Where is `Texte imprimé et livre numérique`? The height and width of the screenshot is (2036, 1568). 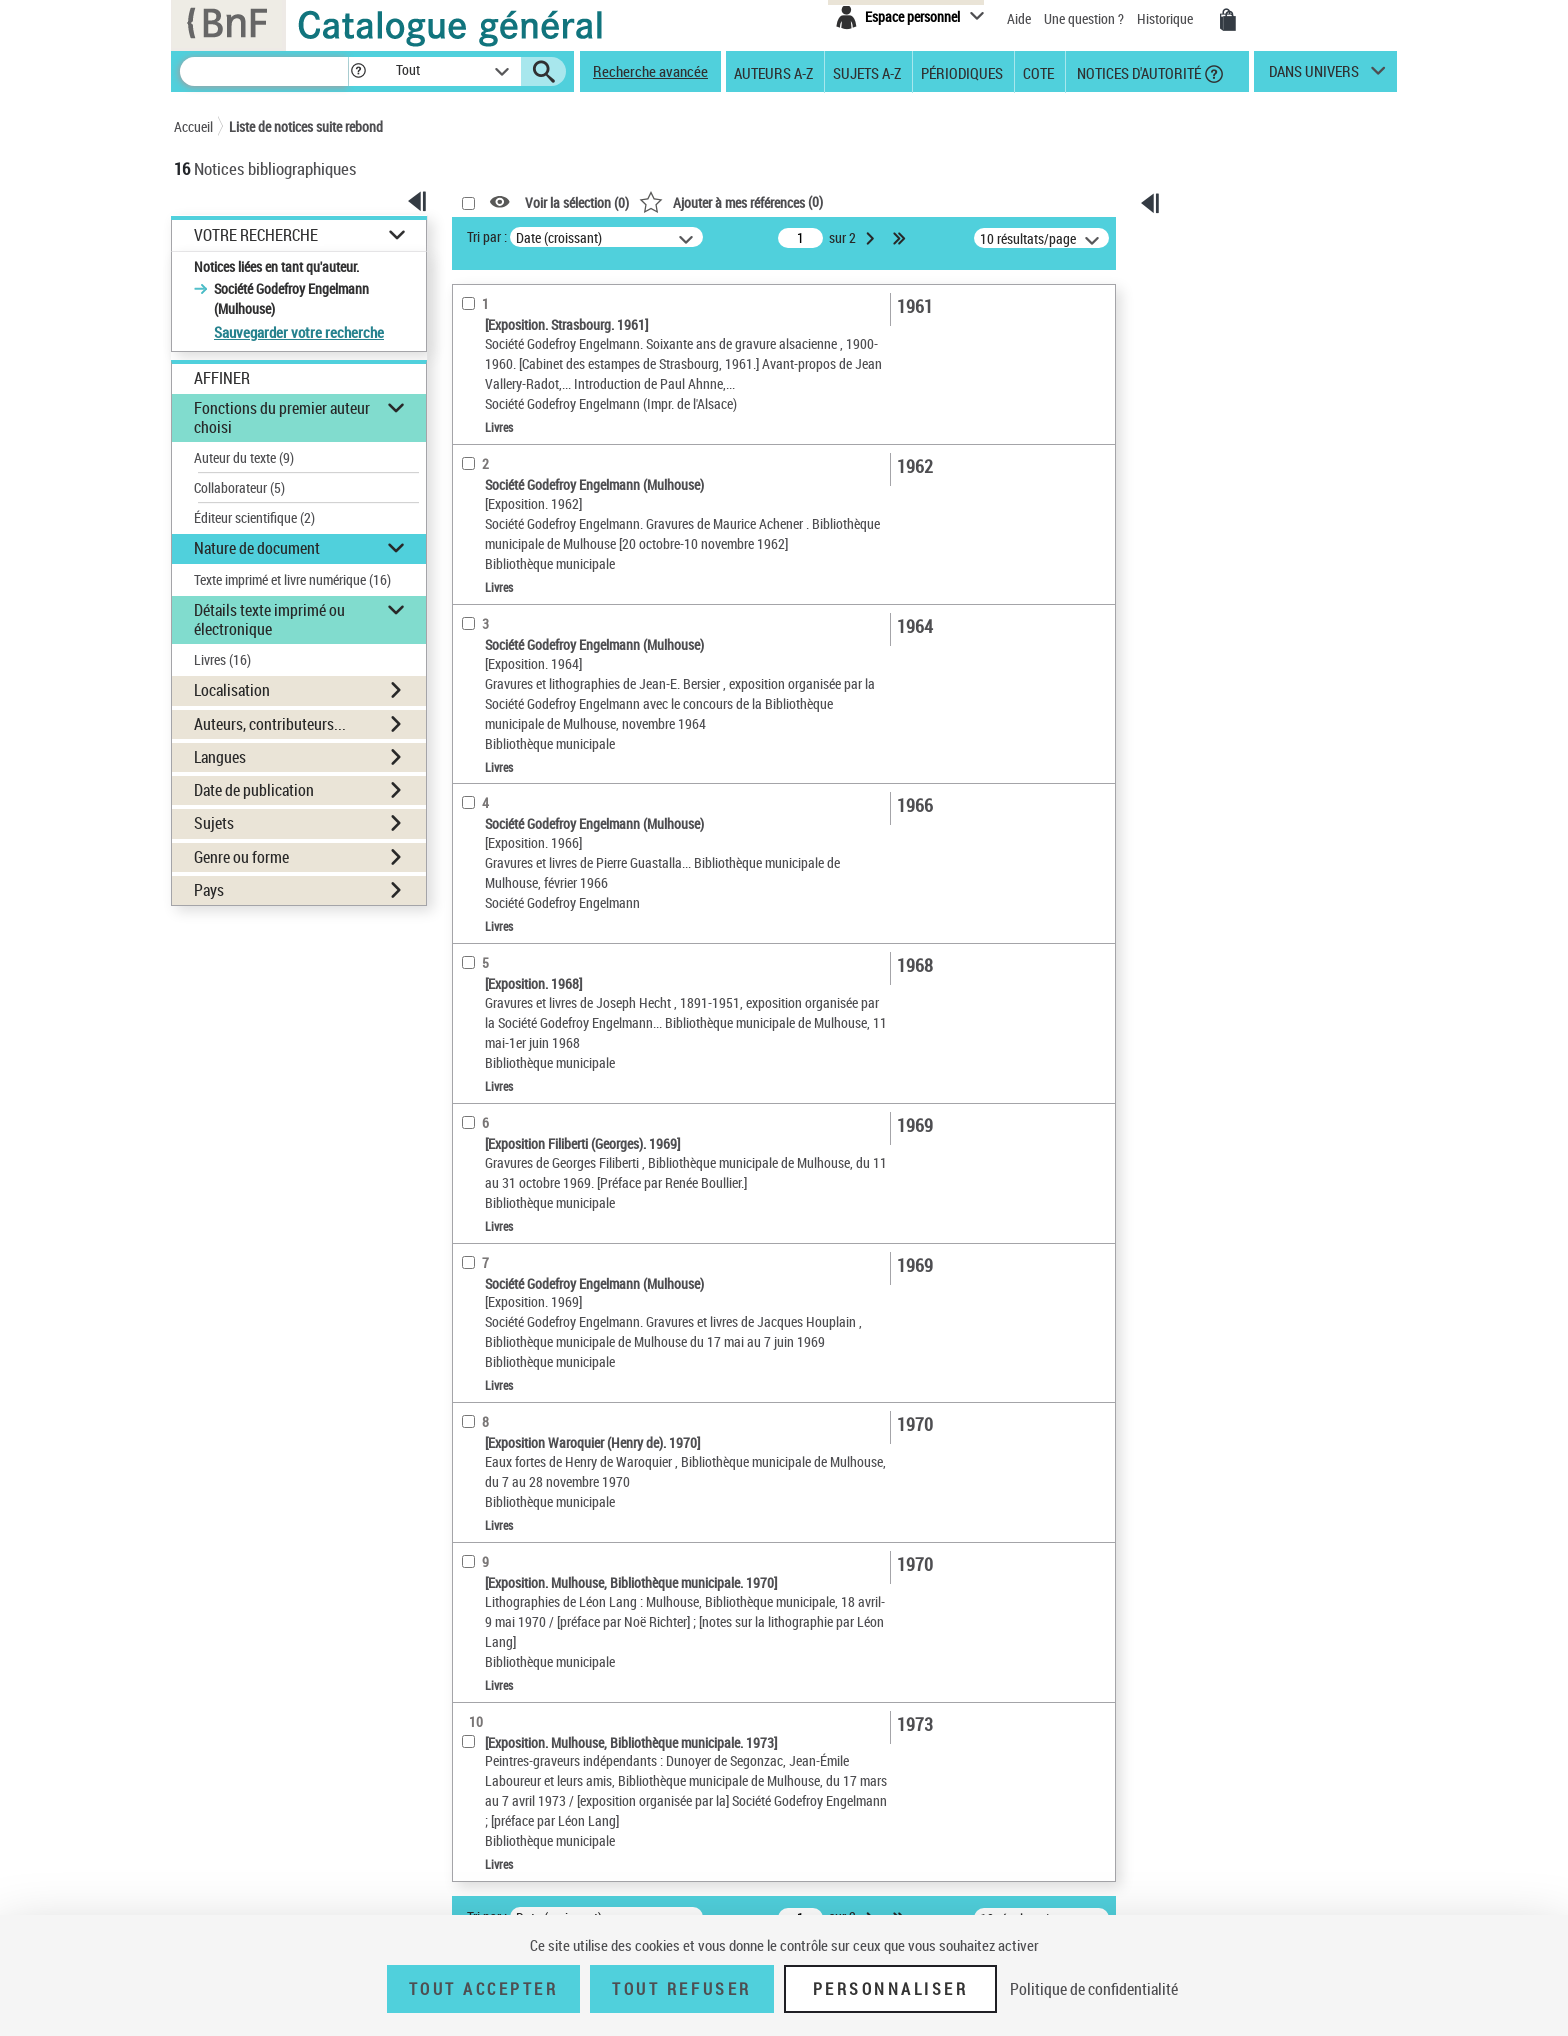 Texte imprimé et livre numérique is located at coordinates (292, 579).